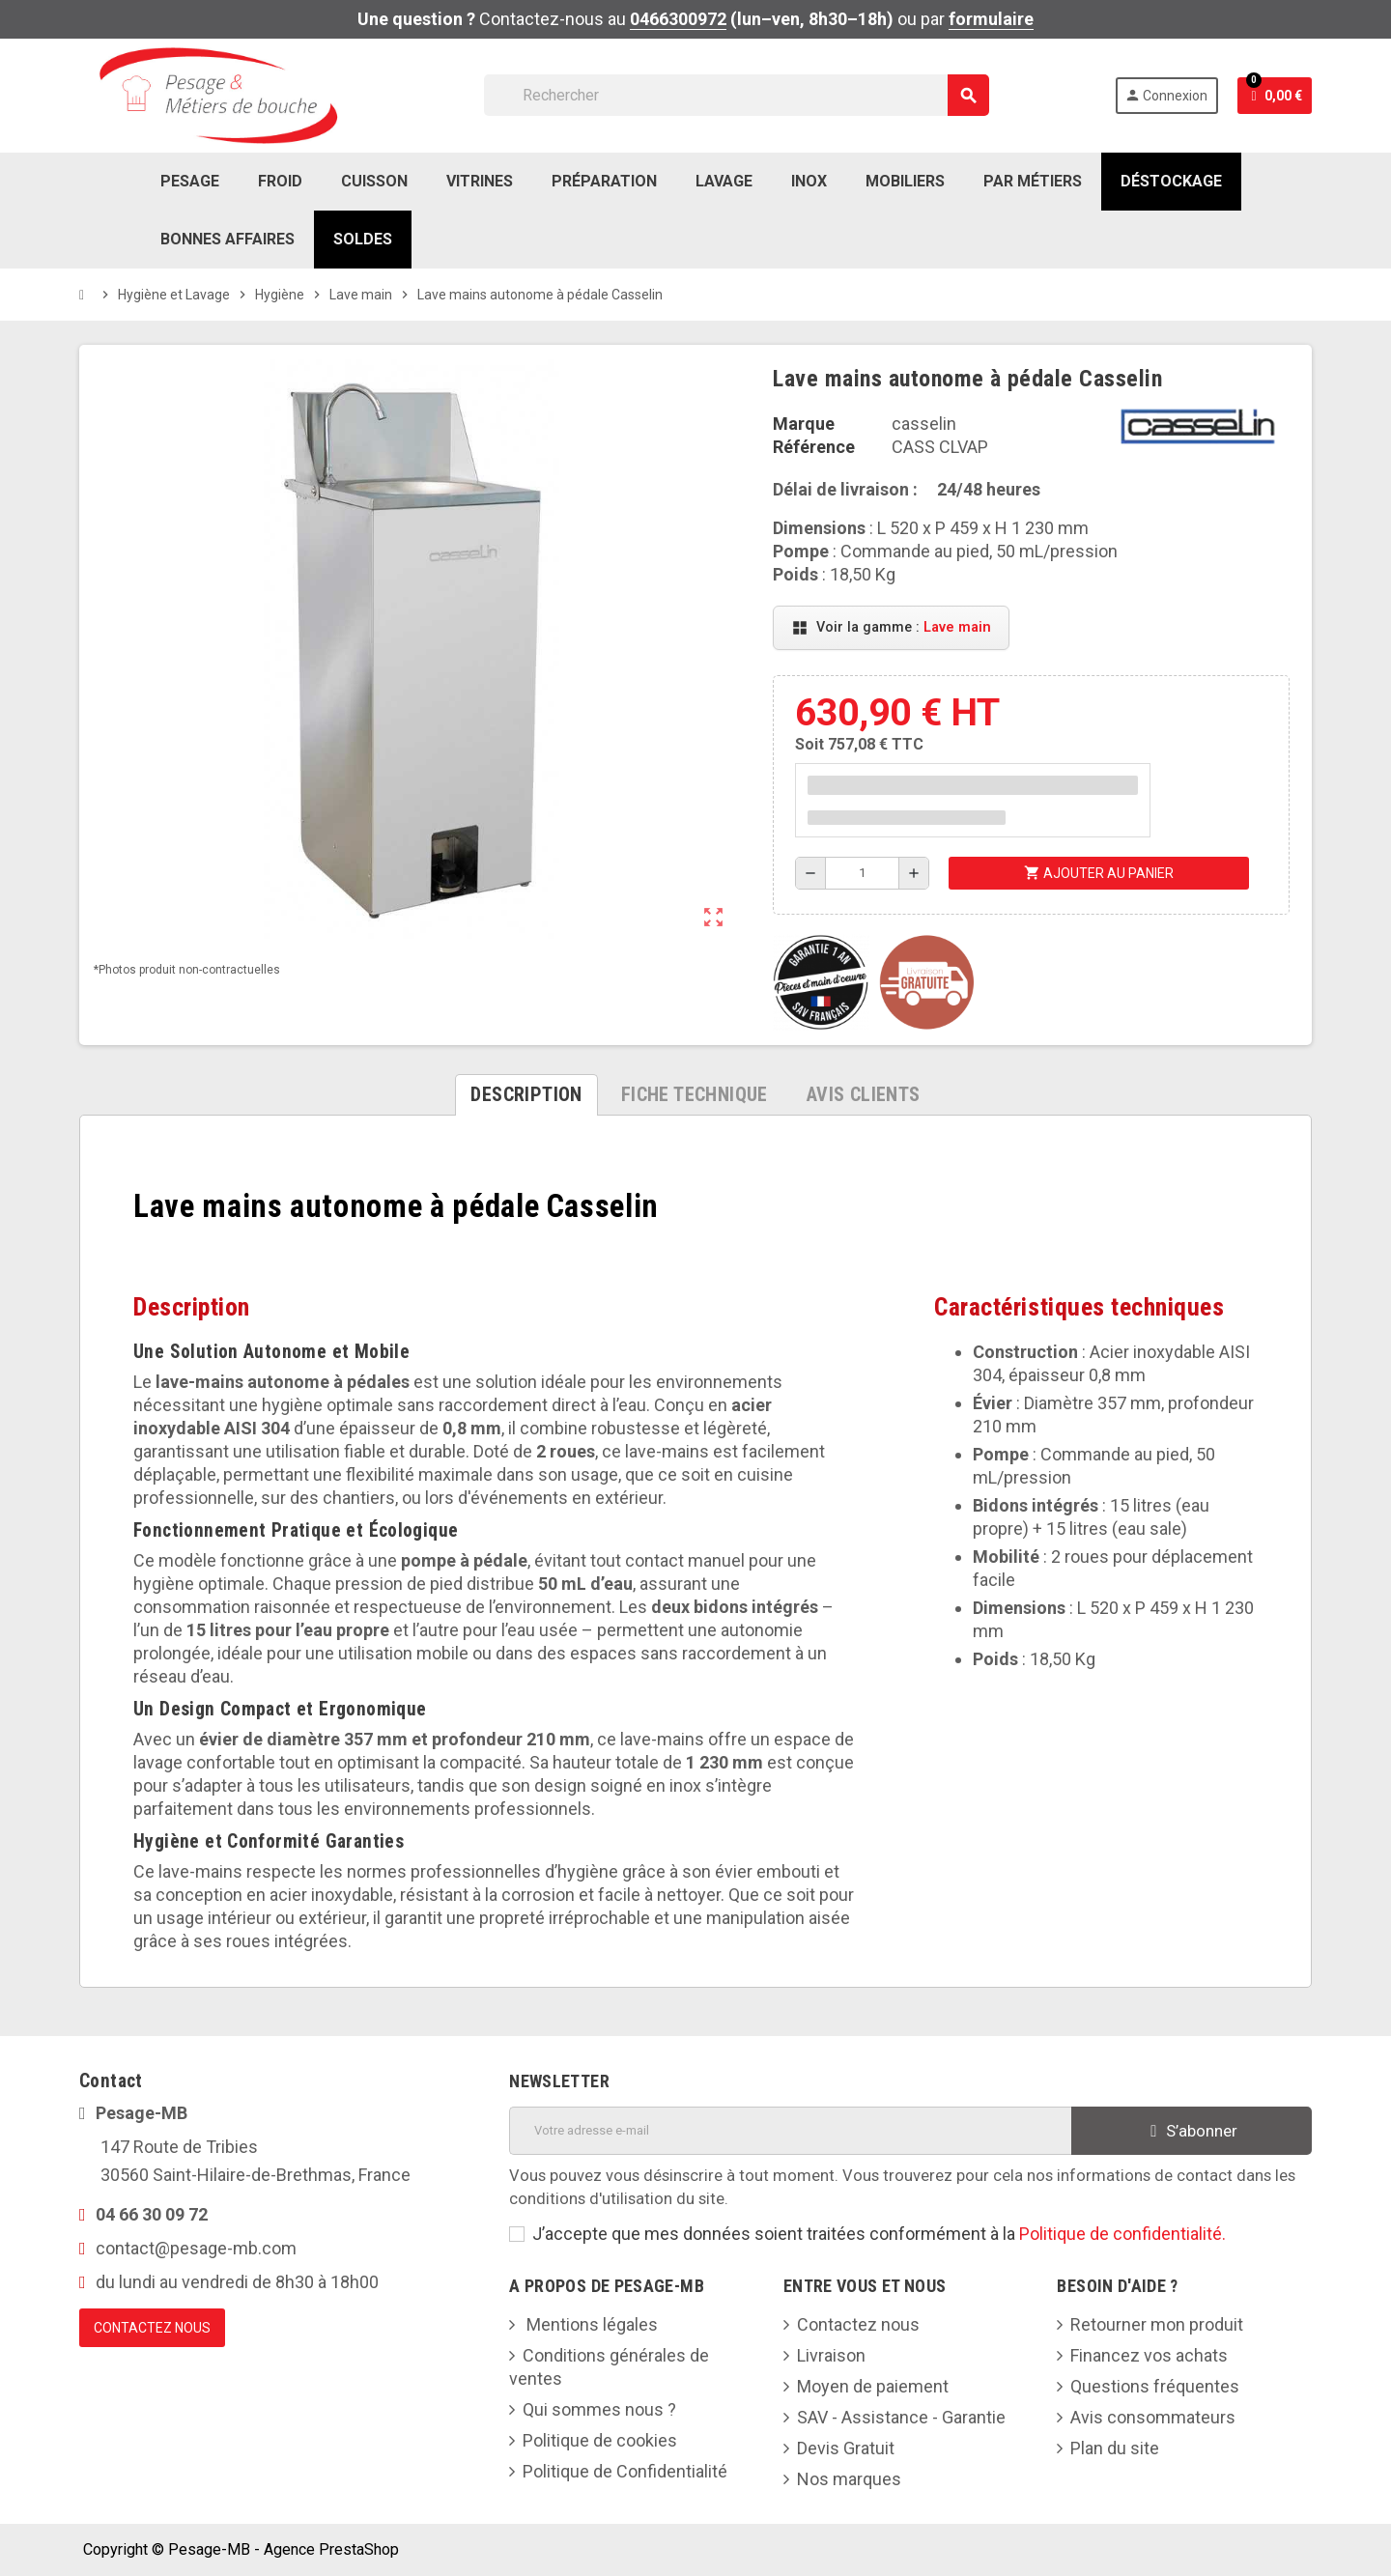 This screenshot has width=1391, height=2576. I want to click on Nos marques, so click(849, 2479).